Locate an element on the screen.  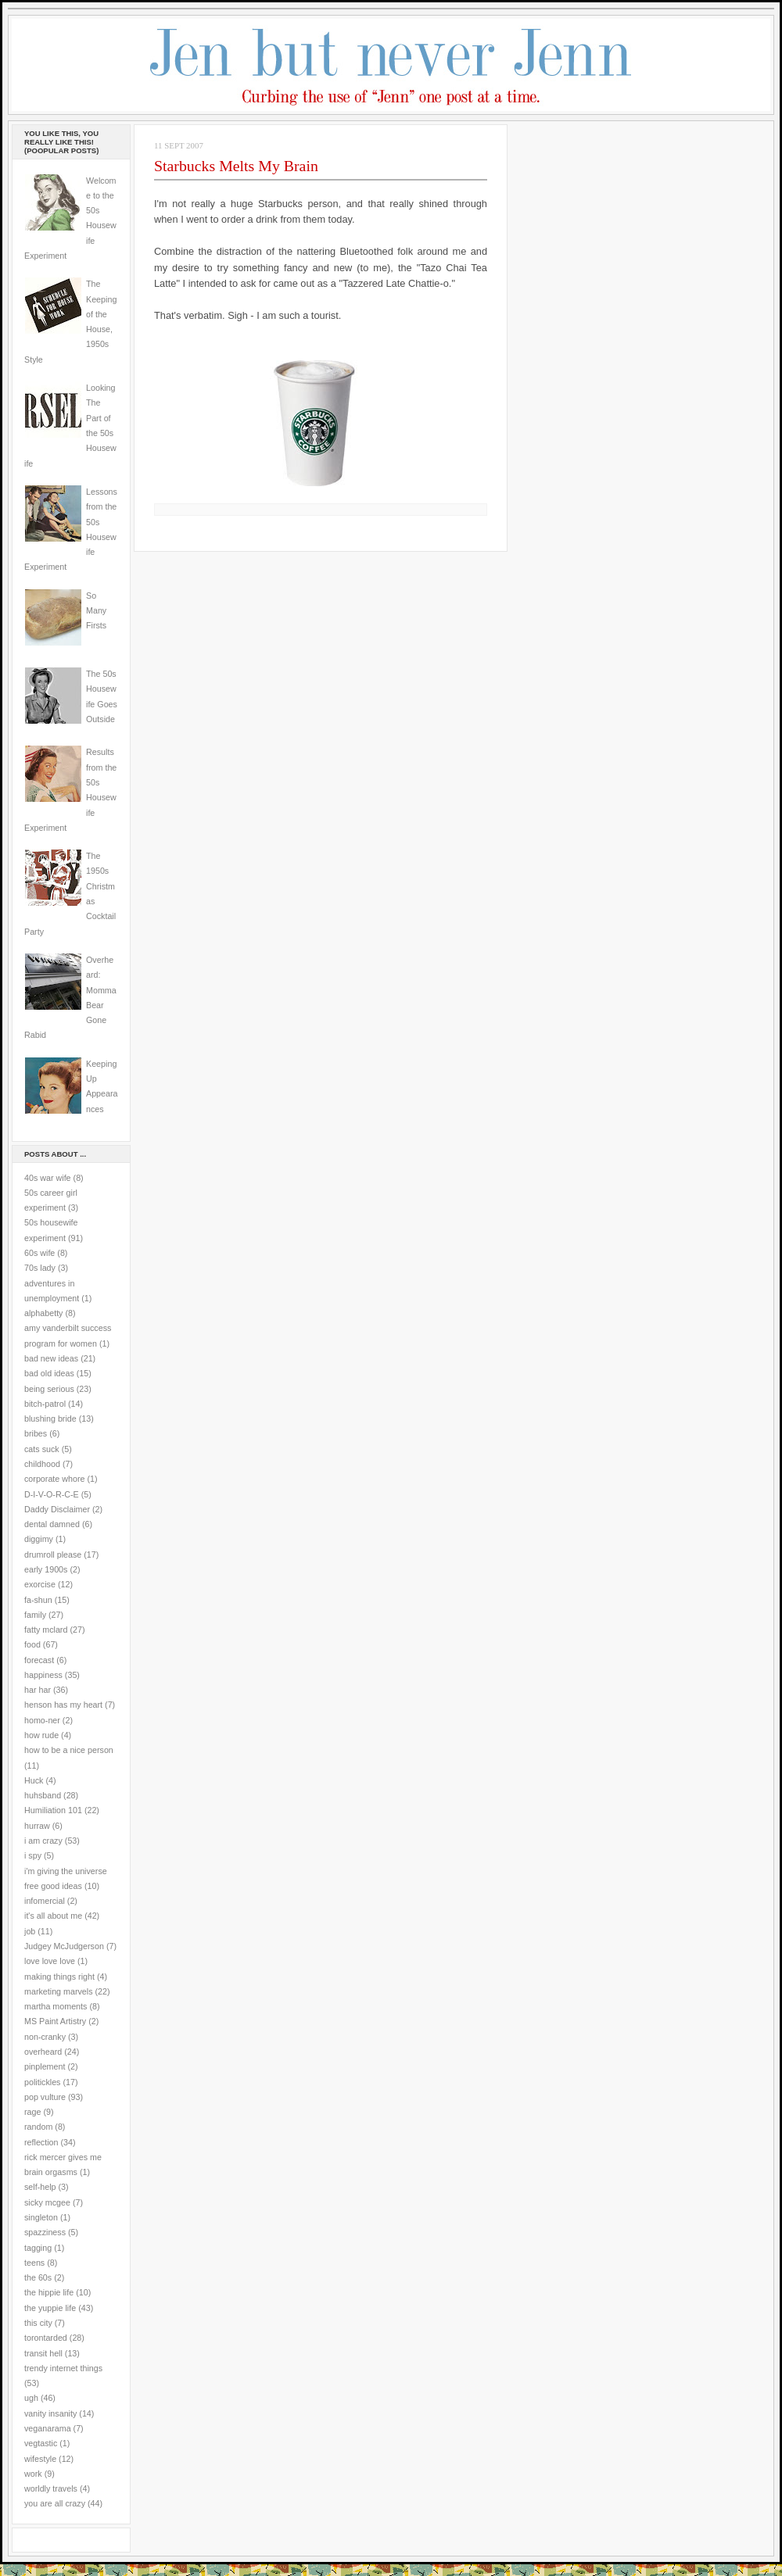
how to be a nice person is located at coordinates (68, 1750).